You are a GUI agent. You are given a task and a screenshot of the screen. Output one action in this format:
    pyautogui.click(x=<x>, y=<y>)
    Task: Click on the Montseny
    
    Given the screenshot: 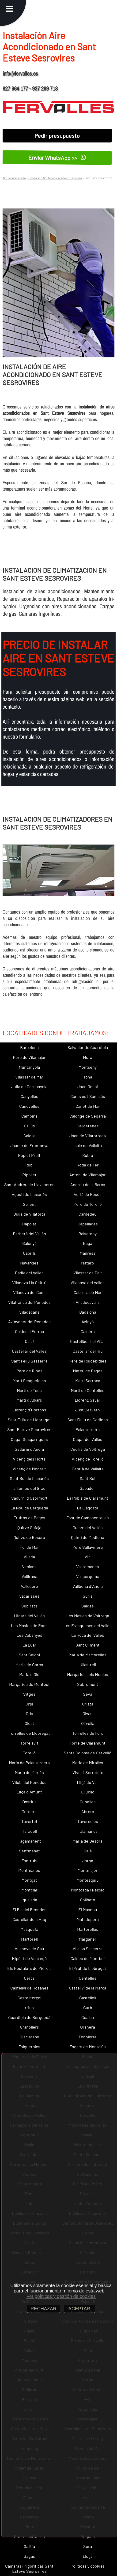 What is the action you would take?
    pyautogui.click(x=88, y=1067)
    